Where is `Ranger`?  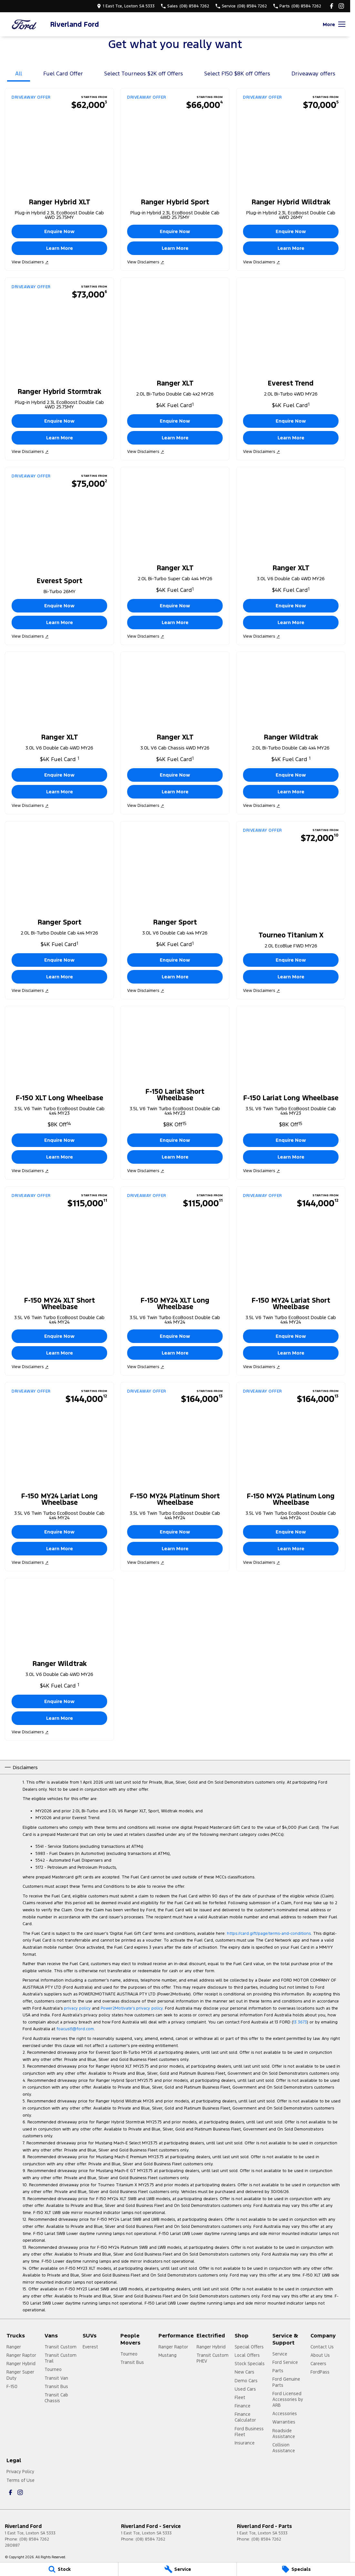
Ranger is located at coordinates (13, 2347).